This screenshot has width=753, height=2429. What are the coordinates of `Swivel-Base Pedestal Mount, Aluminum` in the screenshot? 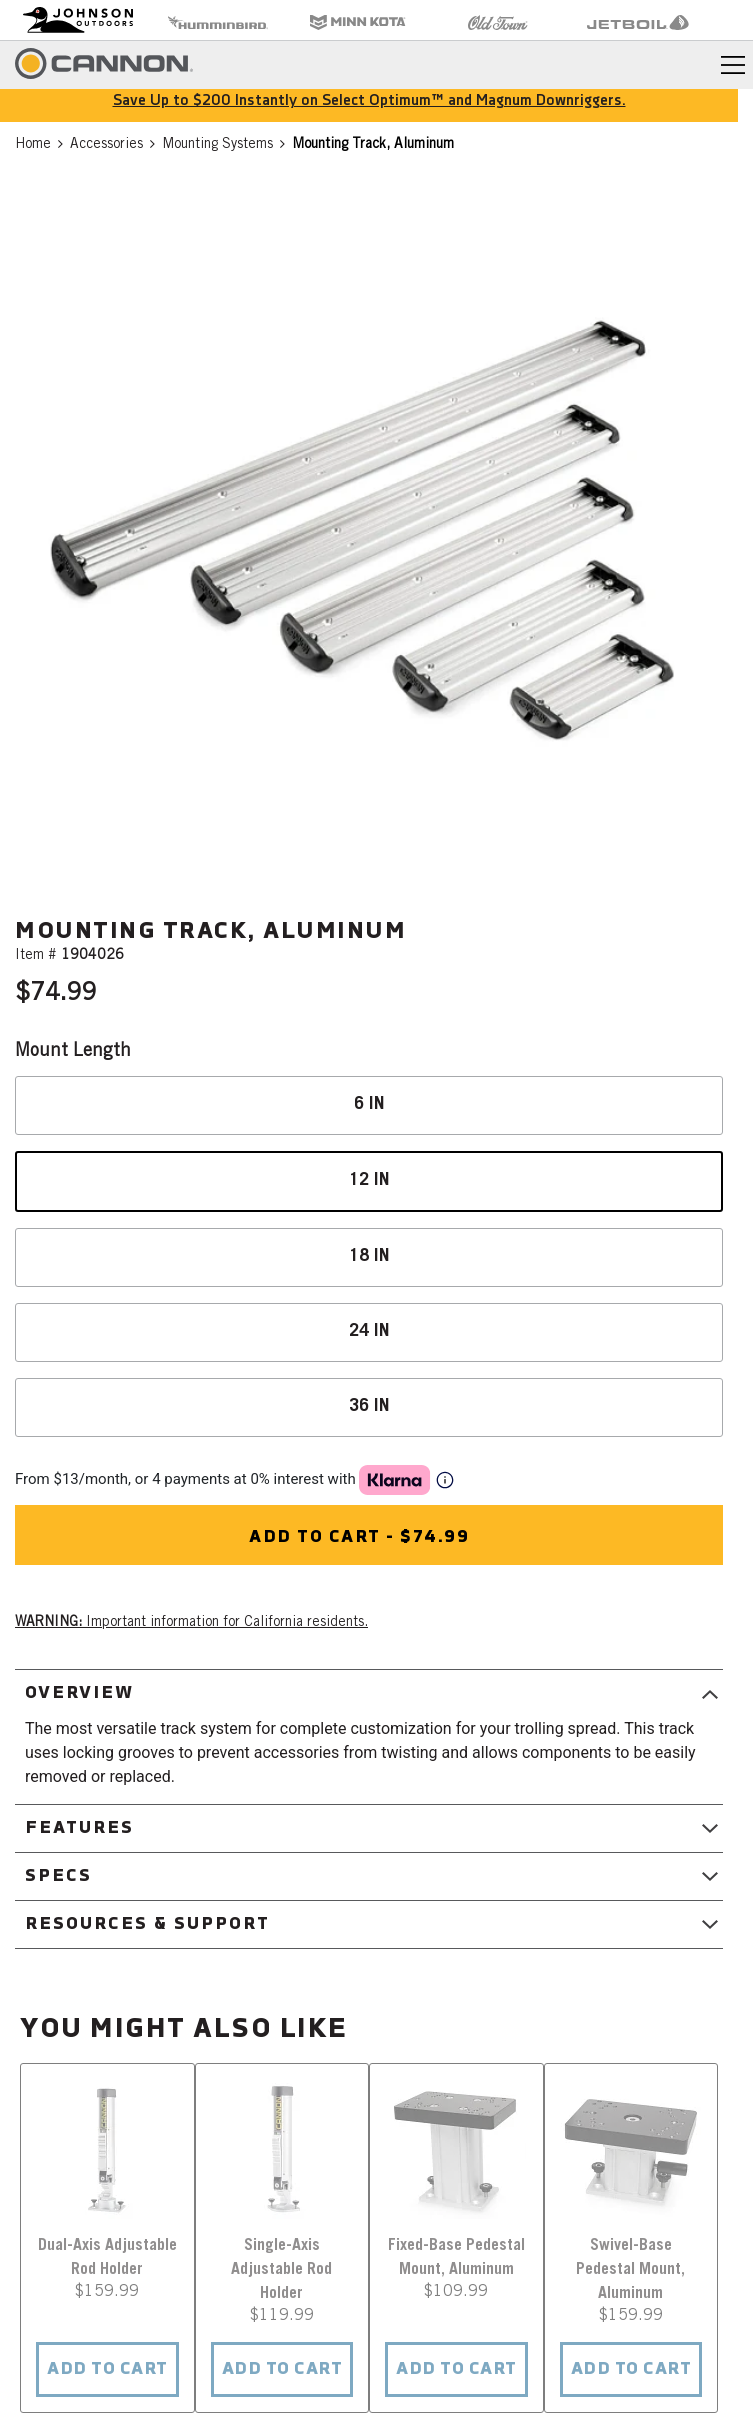 It's located at (630, 2270).